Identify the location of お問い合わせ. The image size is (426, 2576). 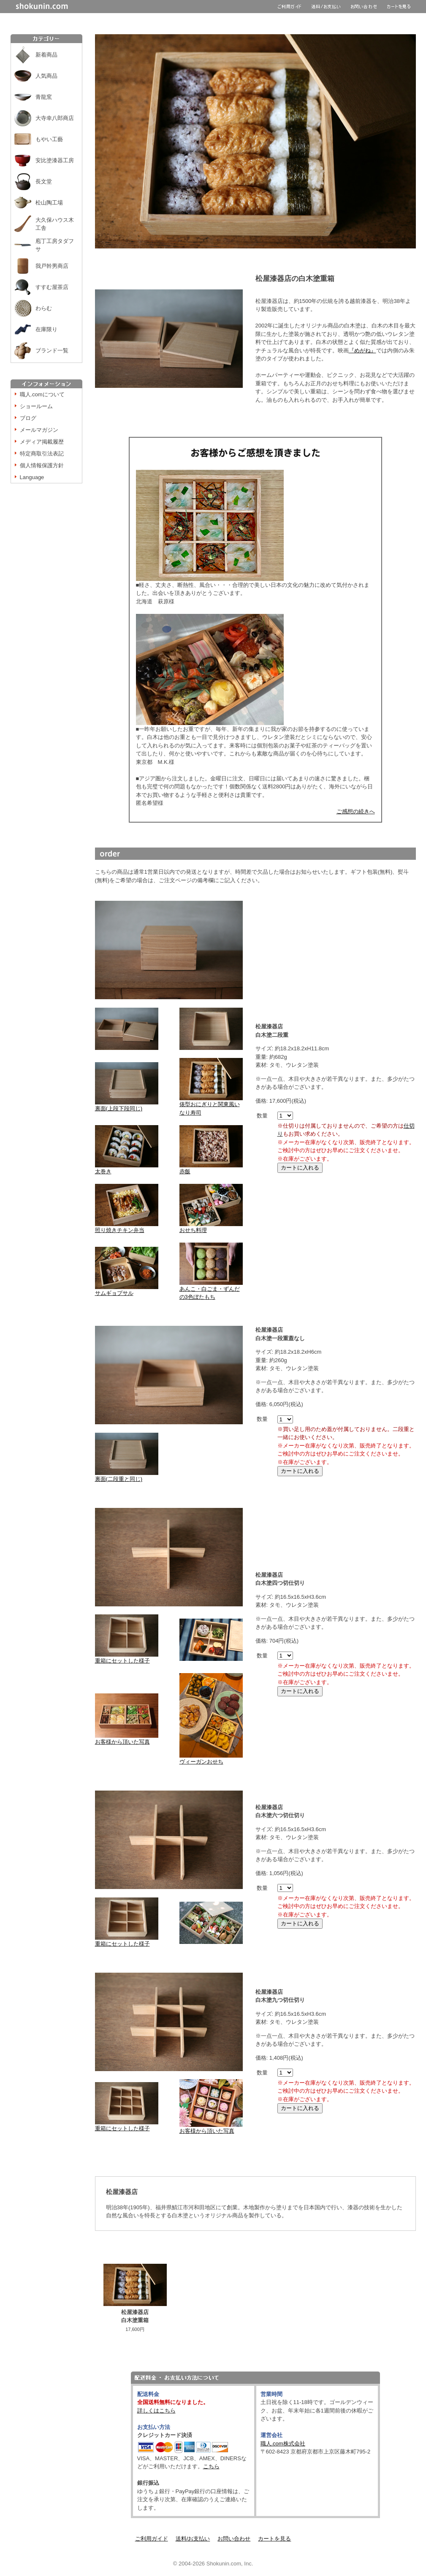
(233, 2538).